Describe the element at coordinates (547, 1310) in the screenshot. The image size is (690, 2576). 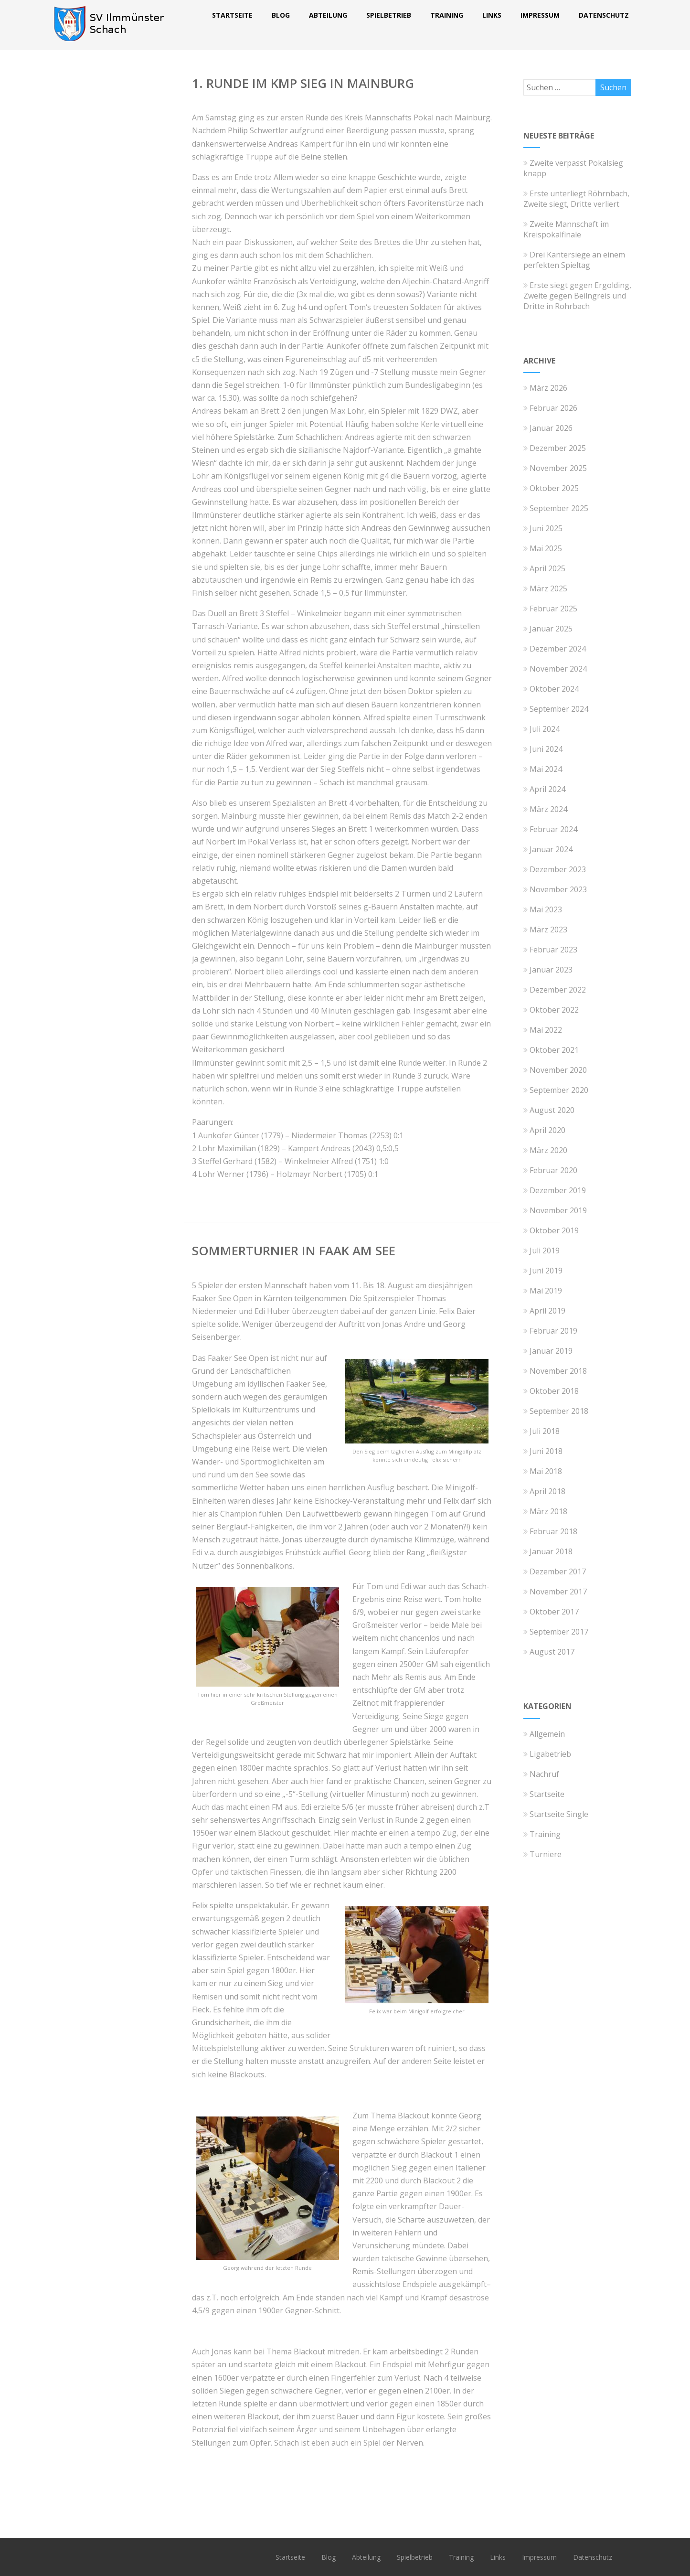
I see `April 2019` at that location.